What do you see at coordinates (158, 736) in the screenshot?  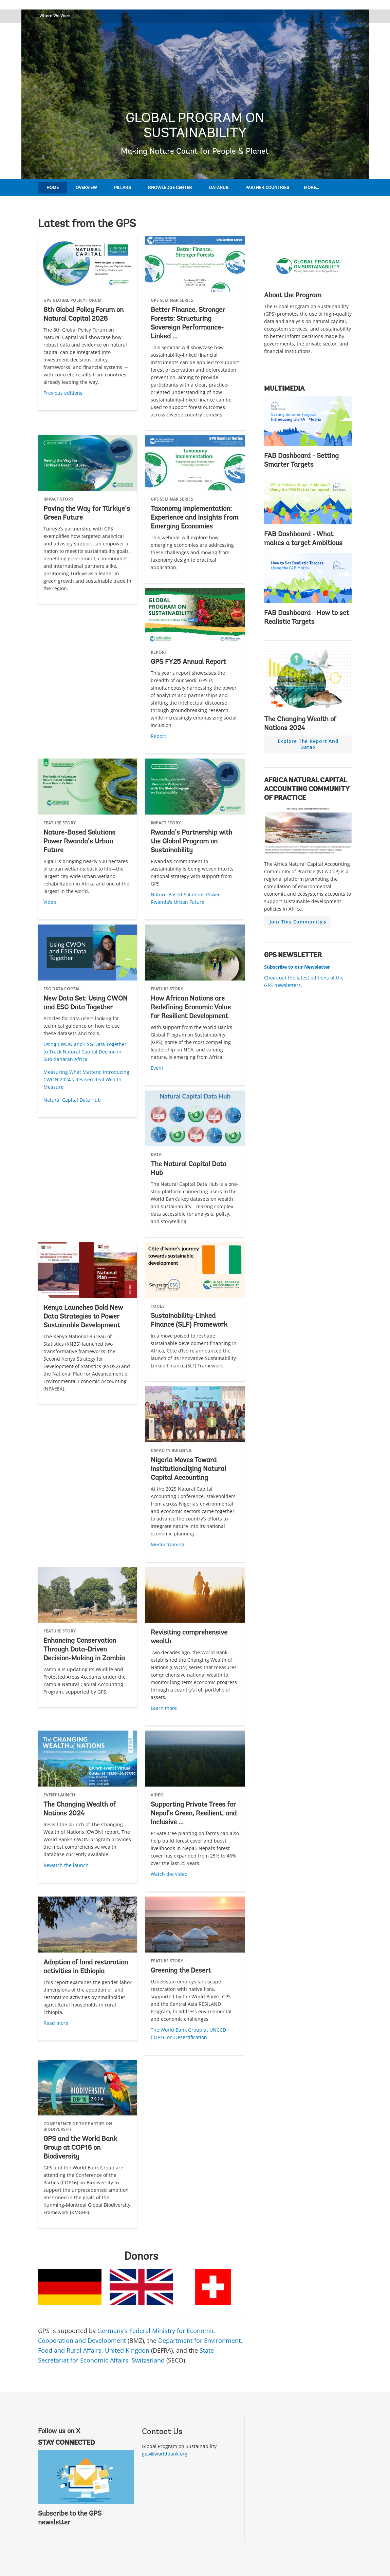 I see `Report` at bounding box center [158, 736].